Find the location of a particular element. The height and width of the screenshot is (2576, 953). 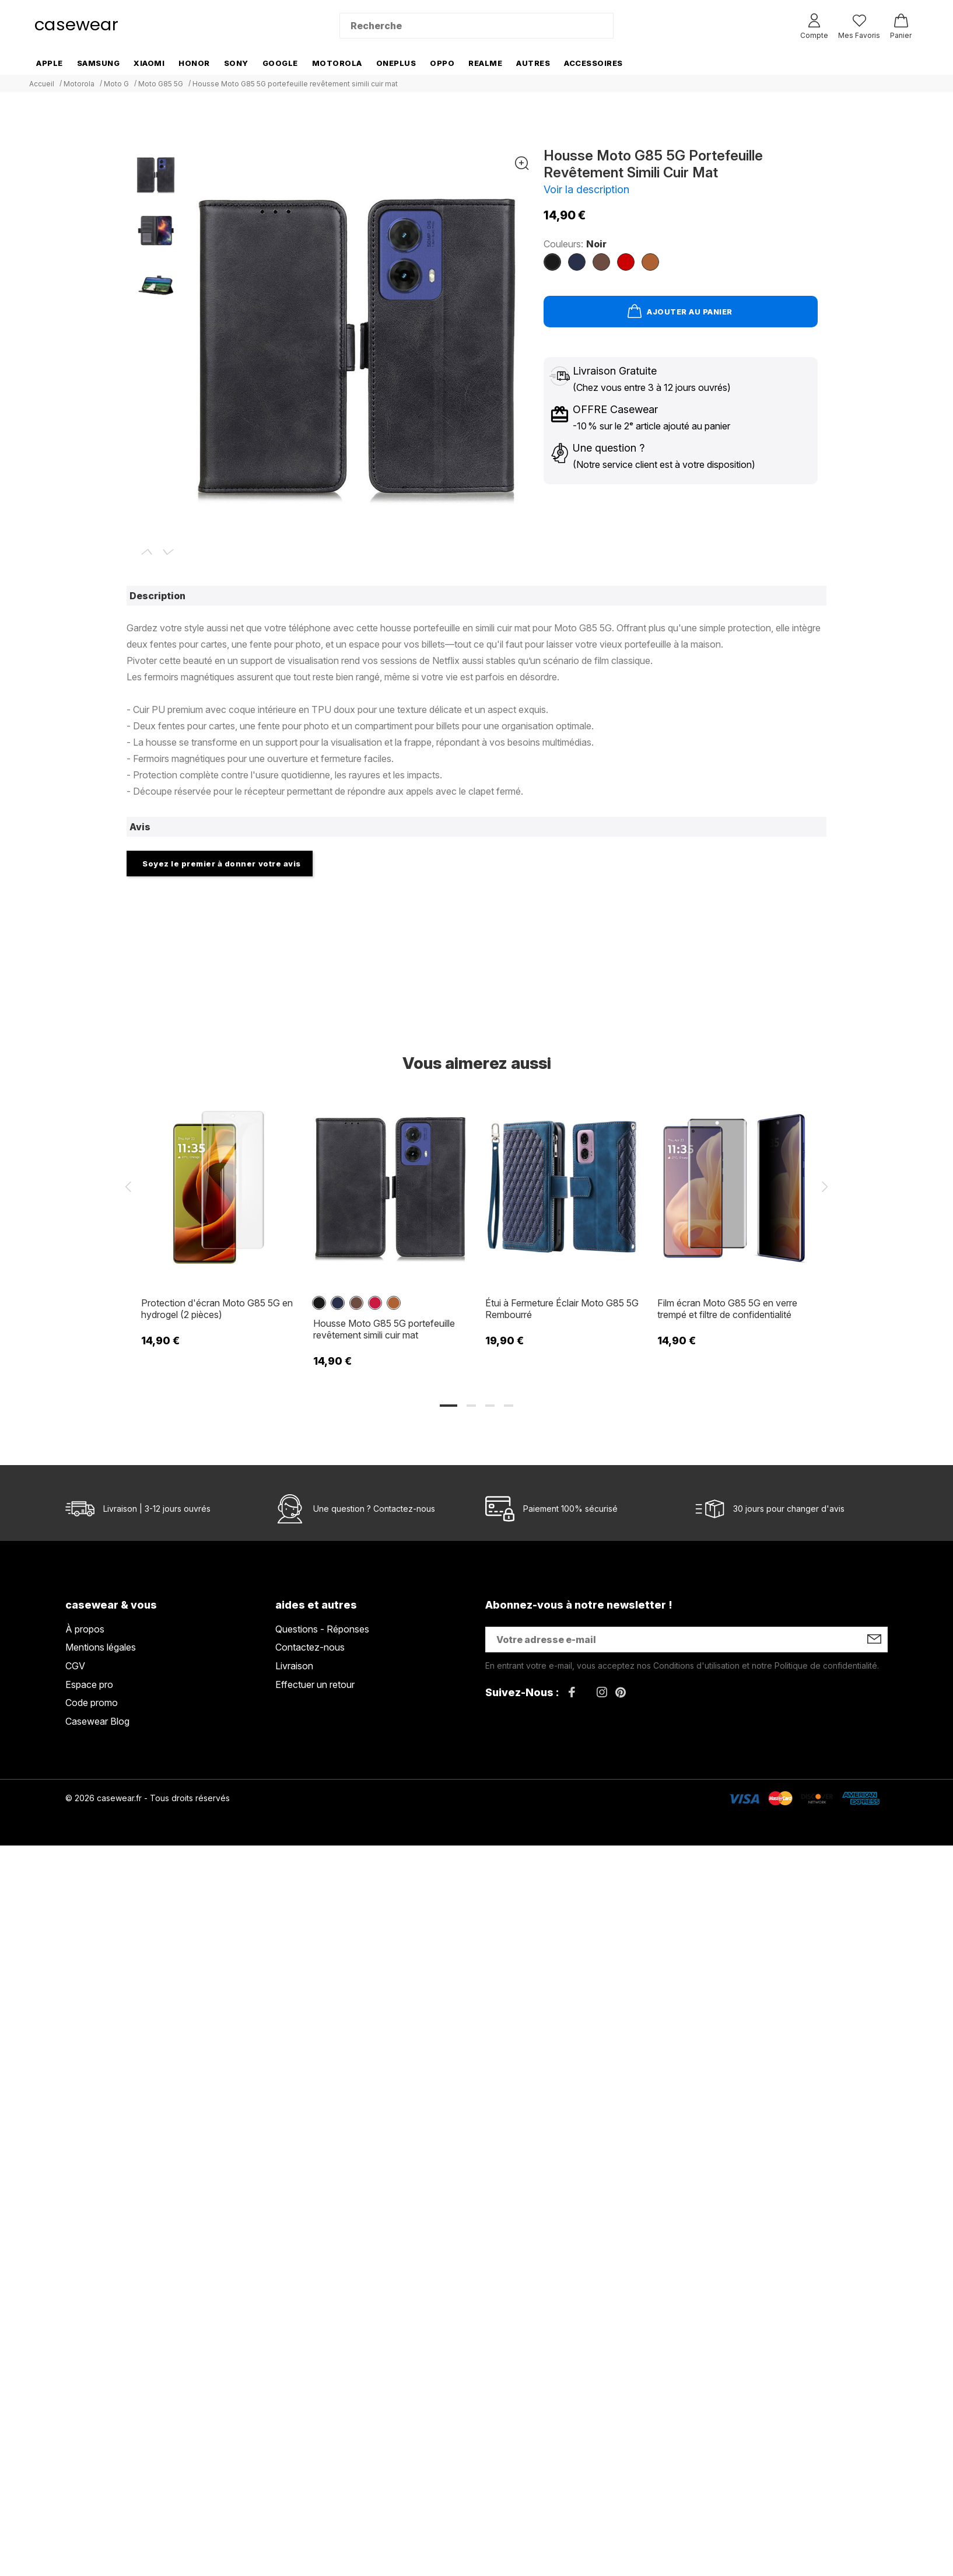

À propos is located at coordinates (84, 1629).